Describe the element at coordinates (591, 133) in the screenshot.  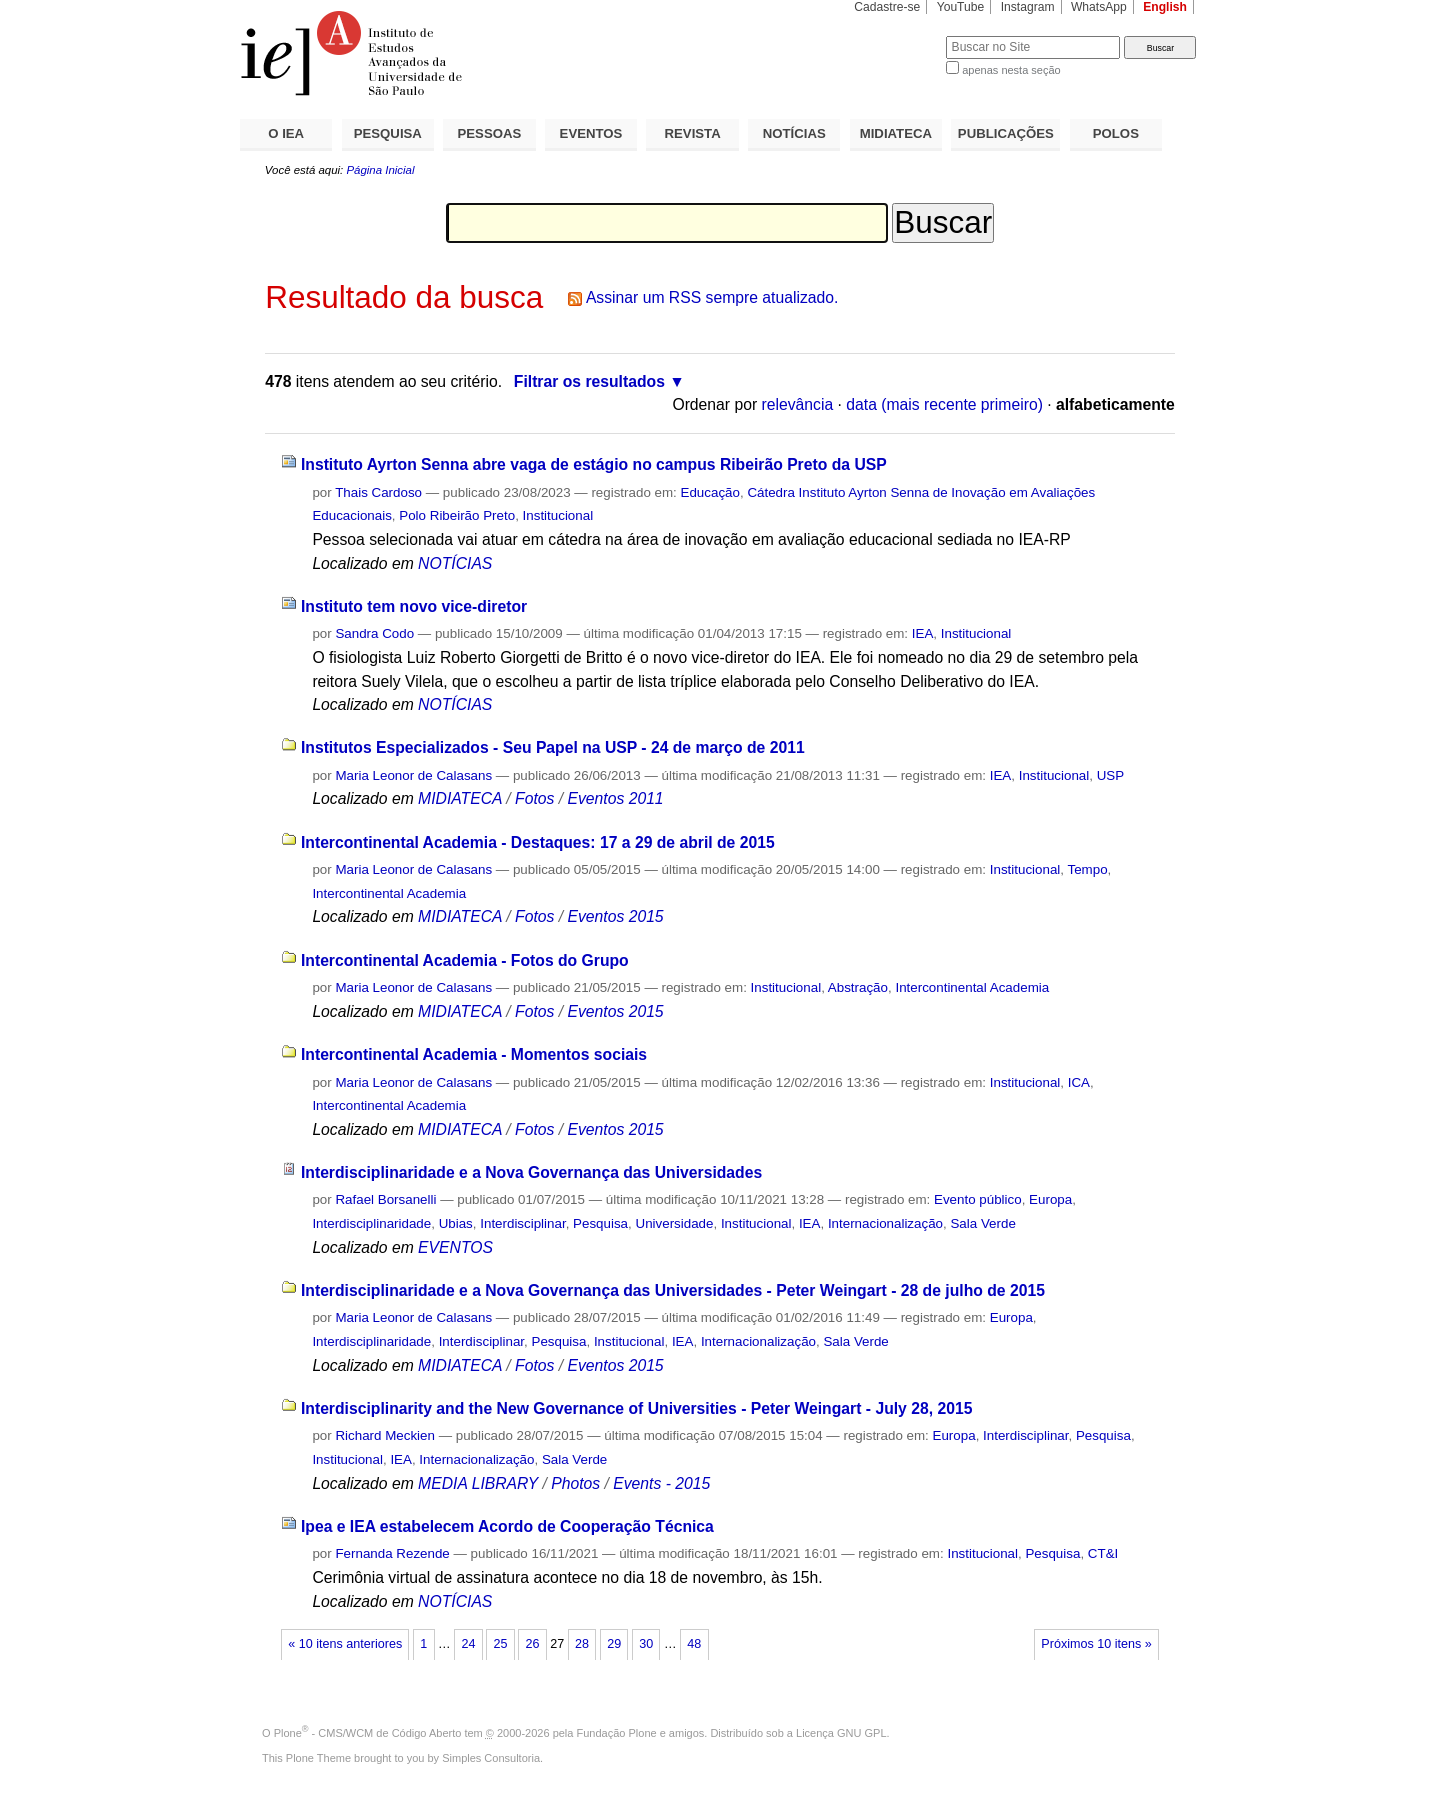
I see `EVENTOS` at that location.